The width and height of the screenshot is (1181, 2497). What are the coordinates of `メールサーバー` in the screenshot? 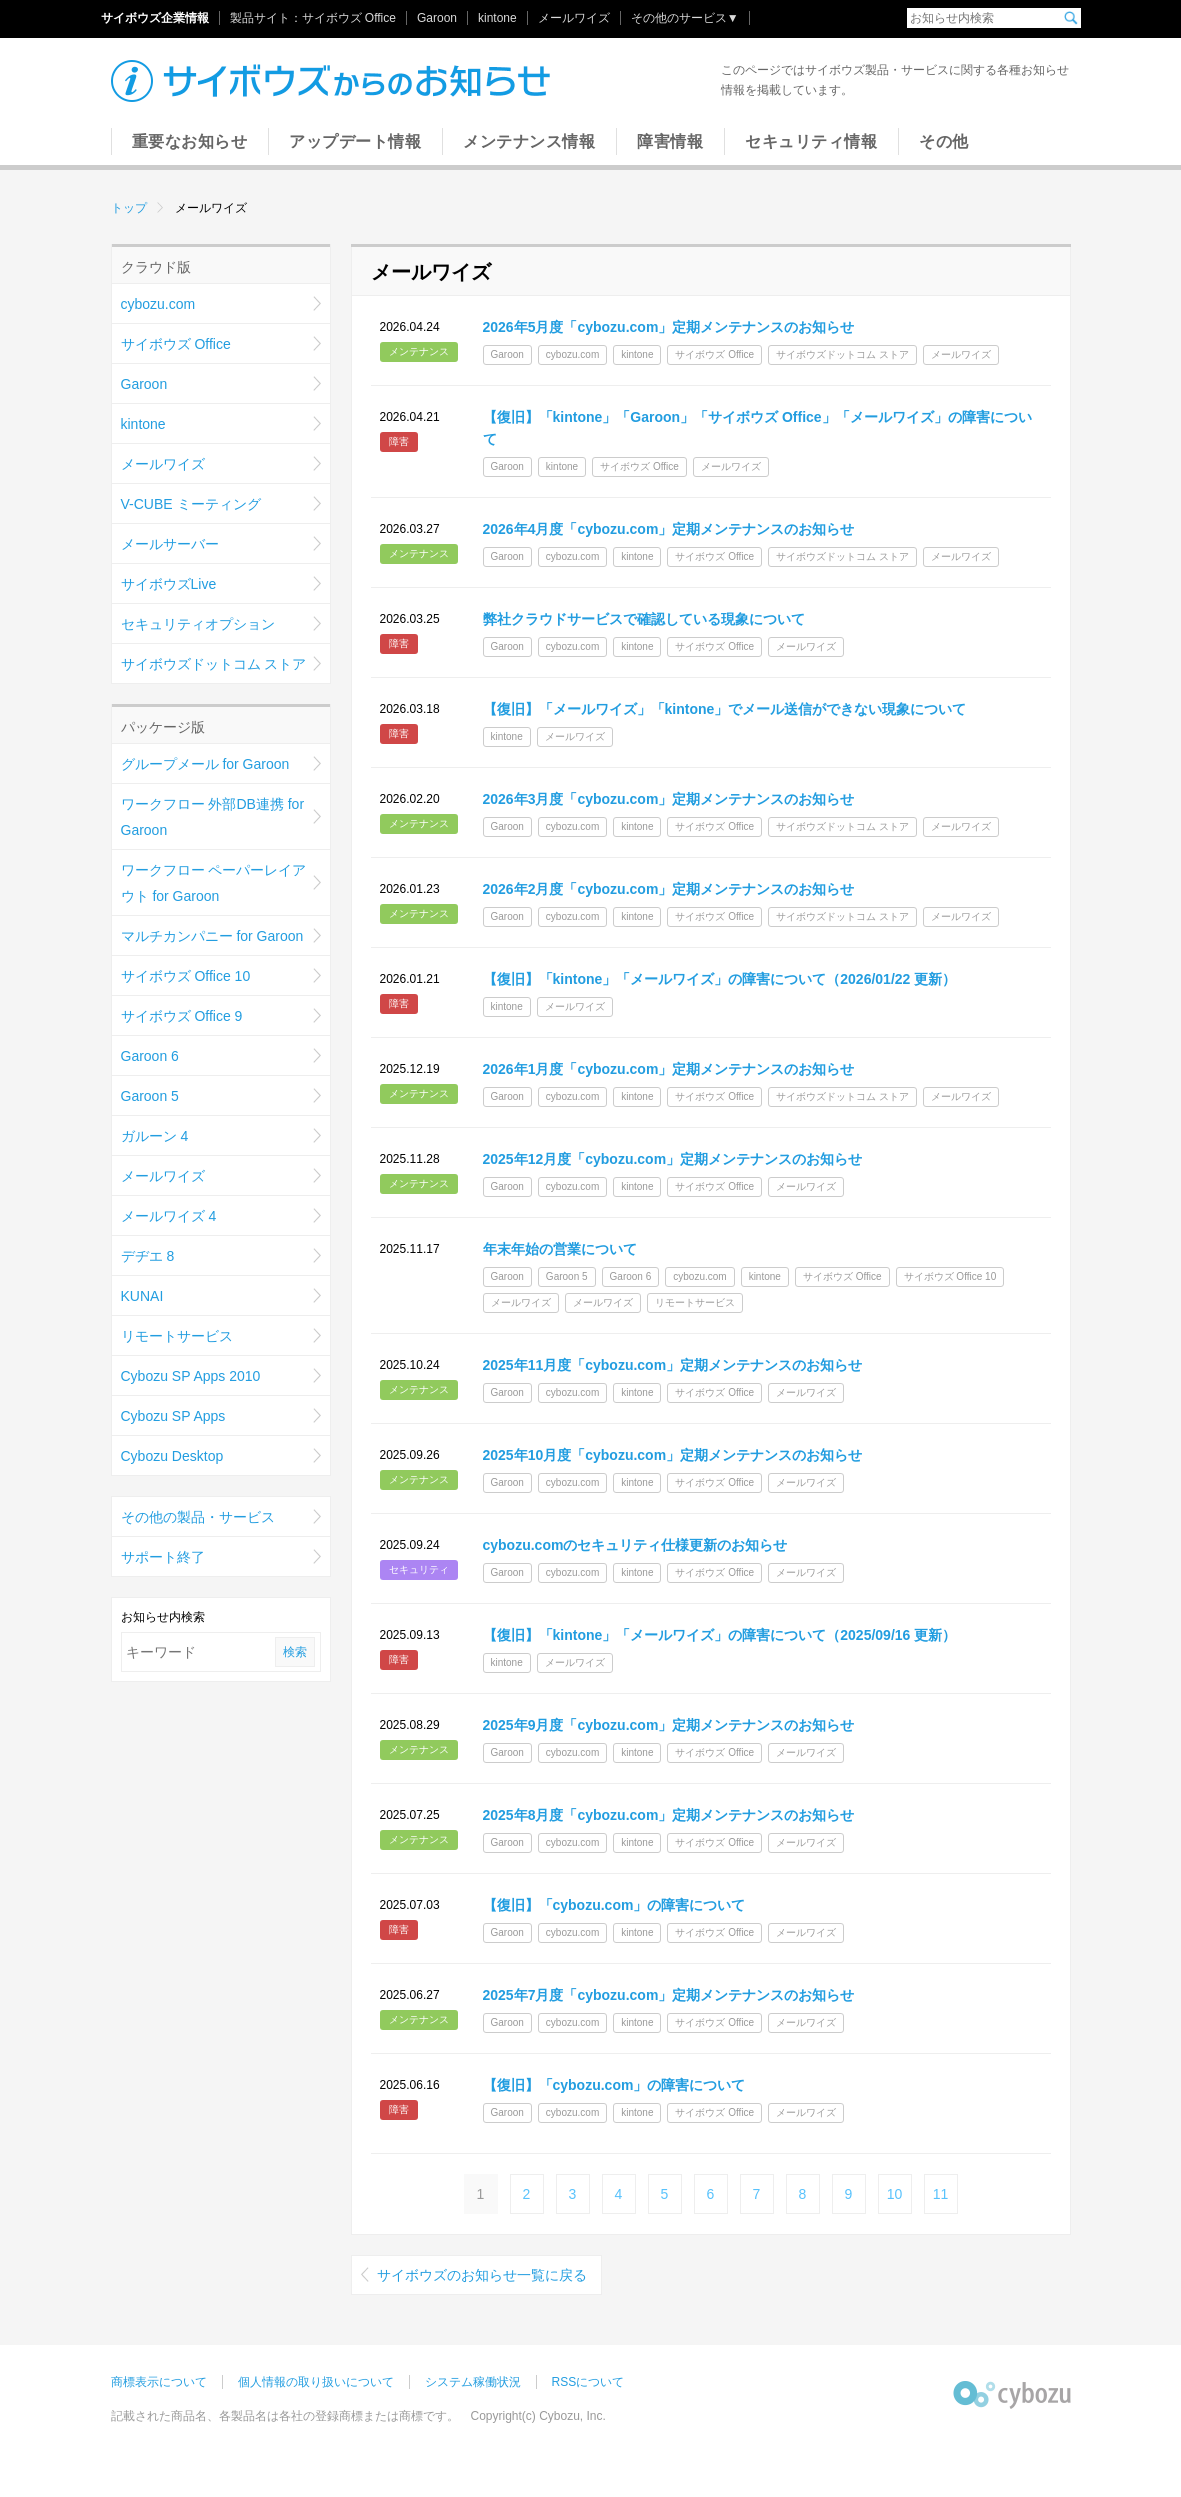 It's located at (170, 544).